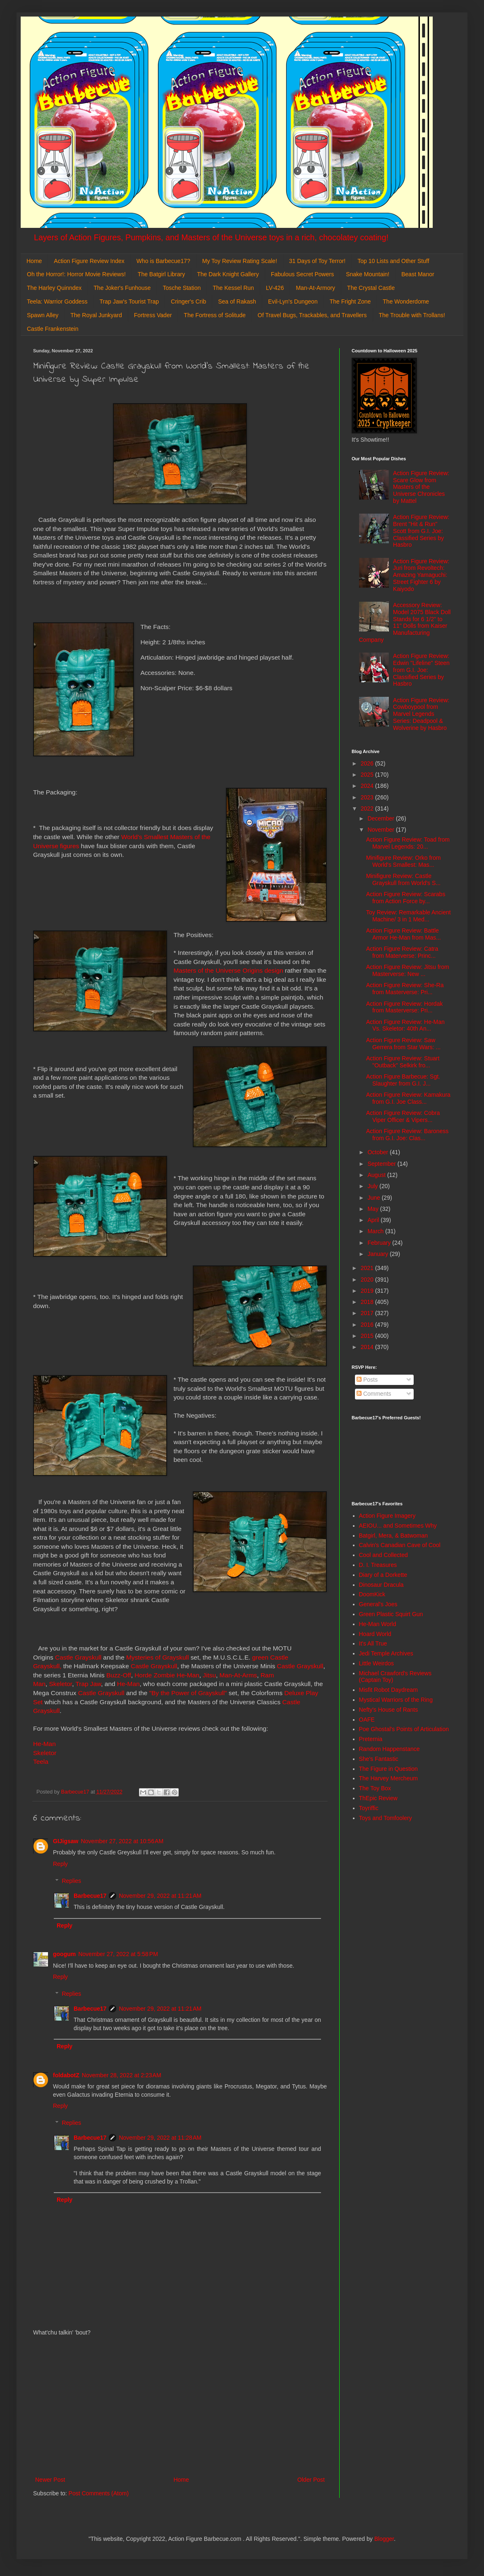 The height and width of the screenshot is (2576, 484). Describe the element at coordinates (421, 714) in the screenshot. I see `Action Figure Review: Cowboypool from Marvel Legends Series: Deadpool & Wolverine by Hasbro` at that location.